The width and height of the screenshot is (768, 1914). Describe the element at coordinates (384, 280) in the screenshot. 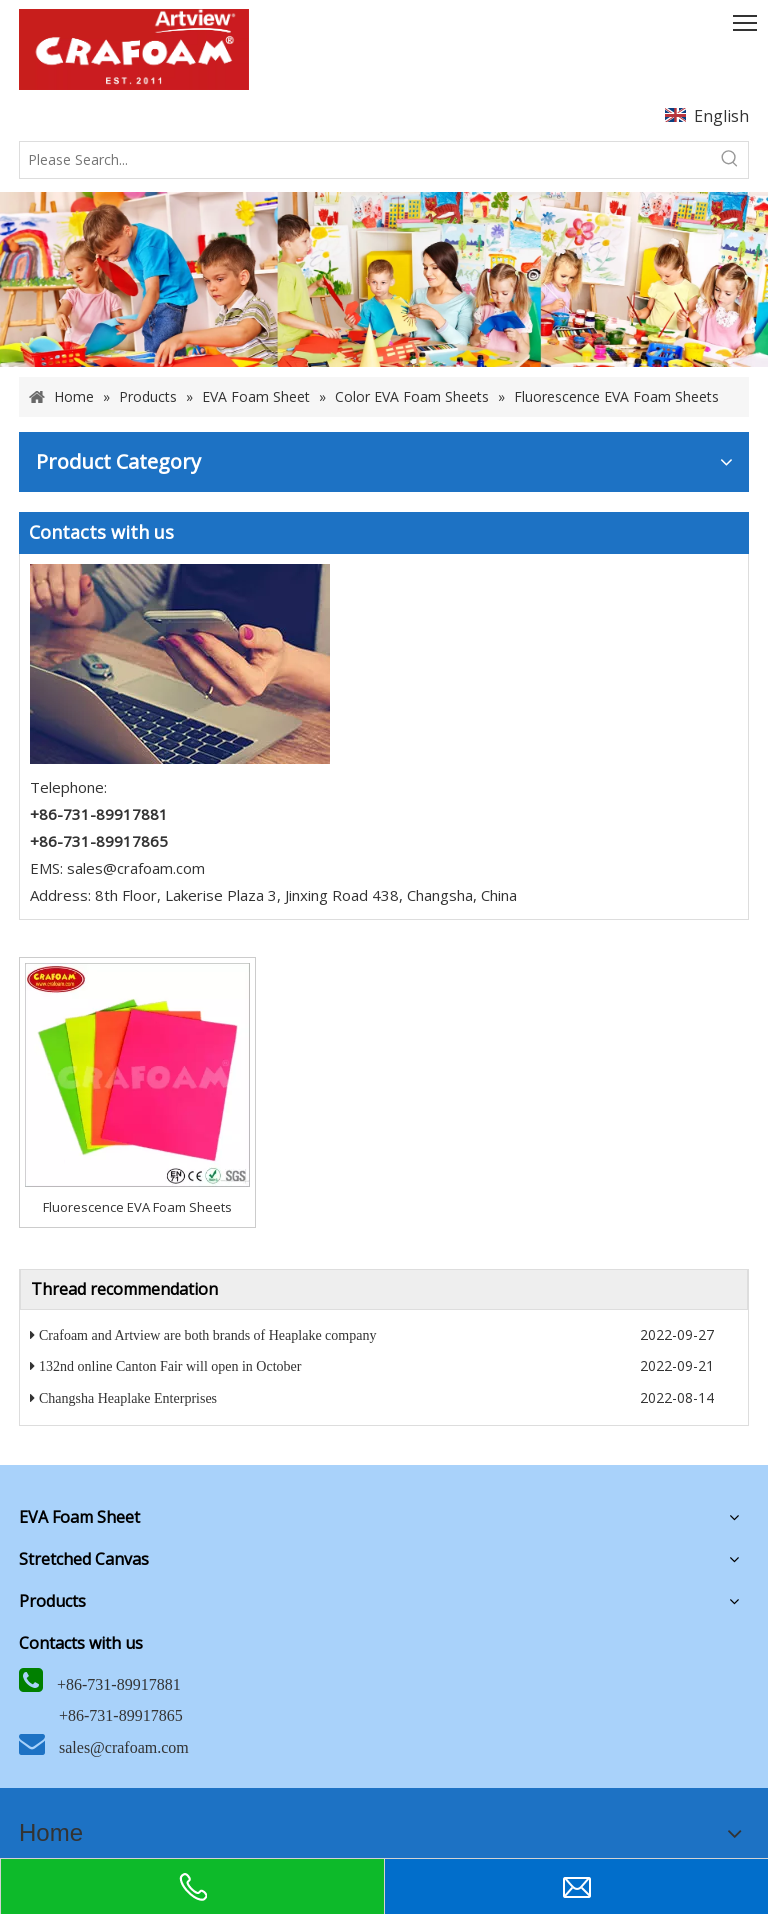

I see `[banner]` at that location.